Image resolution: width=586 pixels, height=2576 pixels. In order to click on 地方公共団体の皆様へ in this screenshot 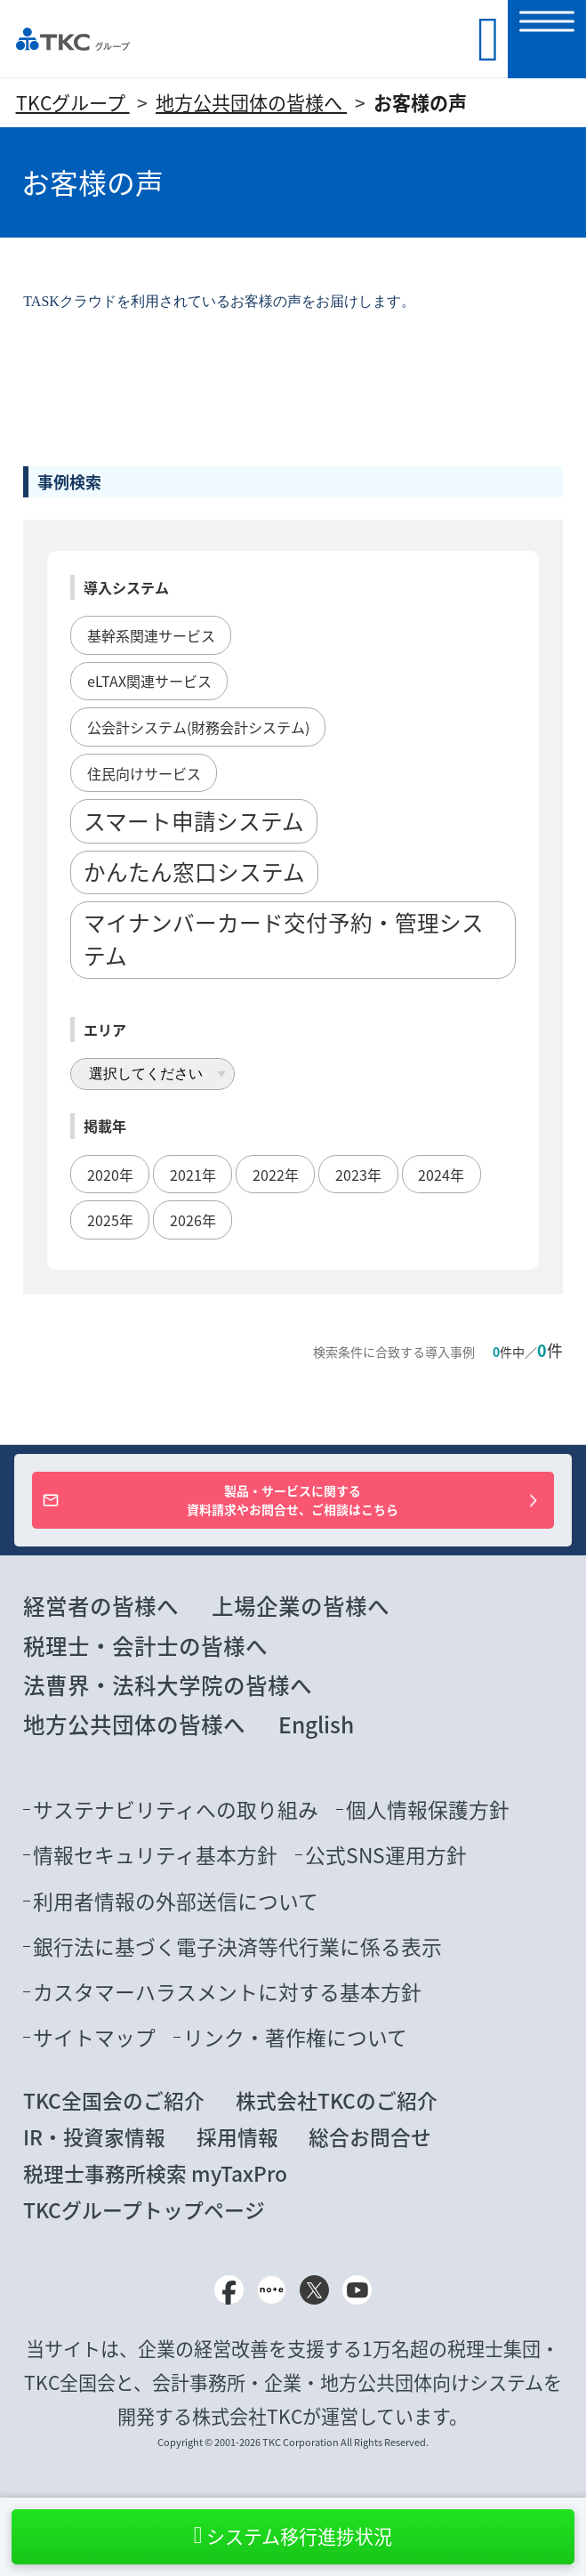, I will do `click(251, 103)`.